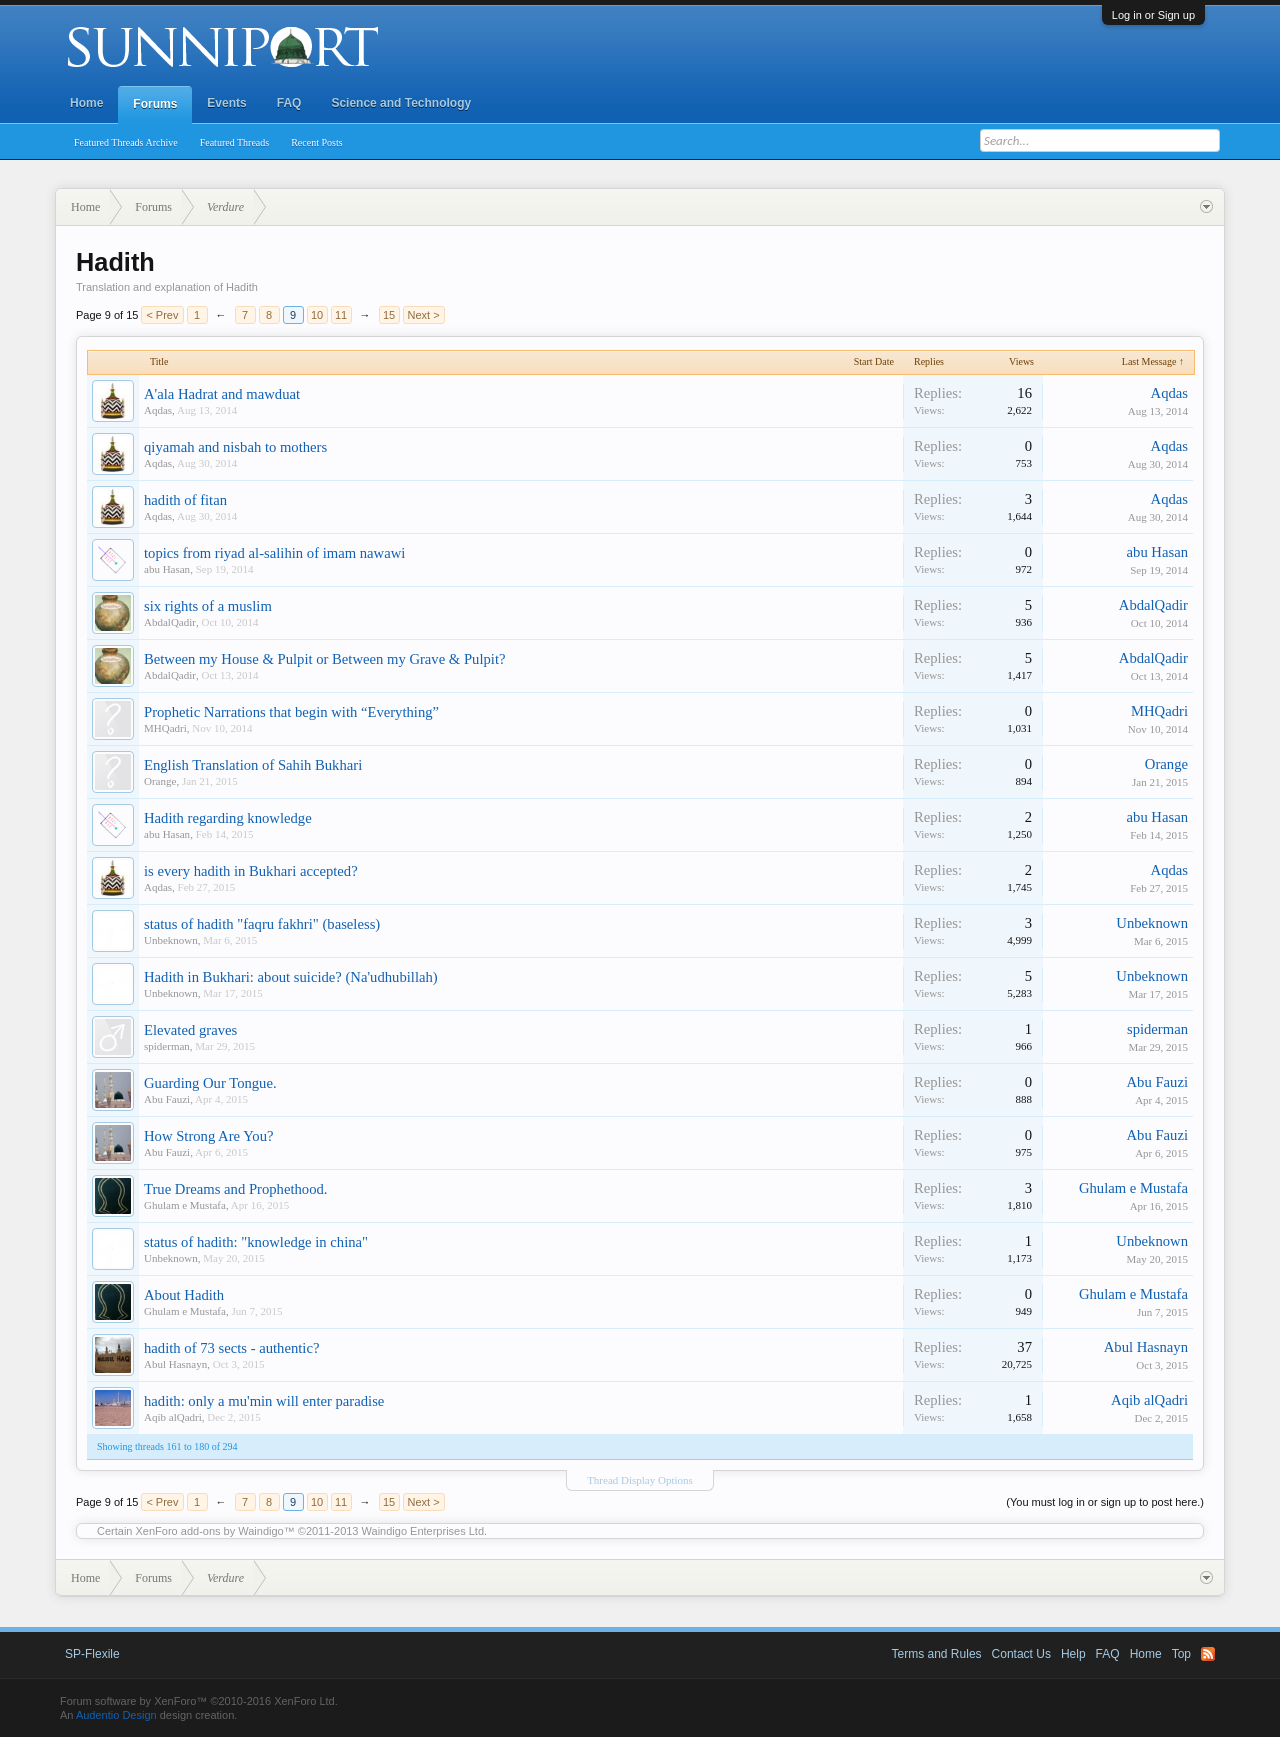  I want to click on Terms and Rules, so click(937, 1654).